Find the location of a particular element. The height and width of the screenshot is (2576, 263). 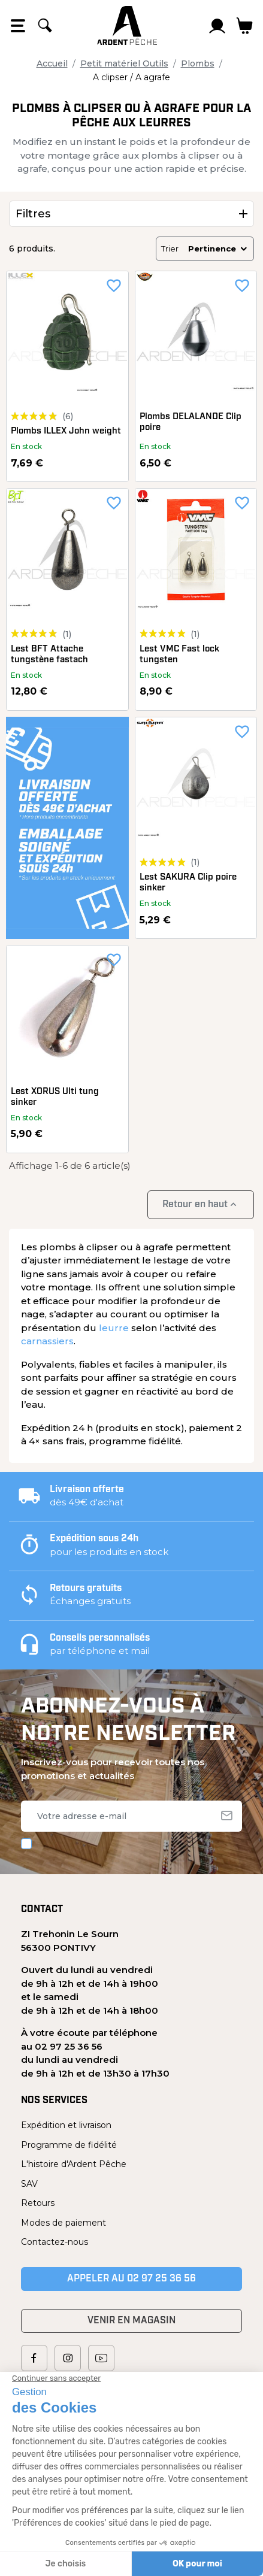

Lest SAKURA Clip poire sinker is located at coordinates (188, 883).